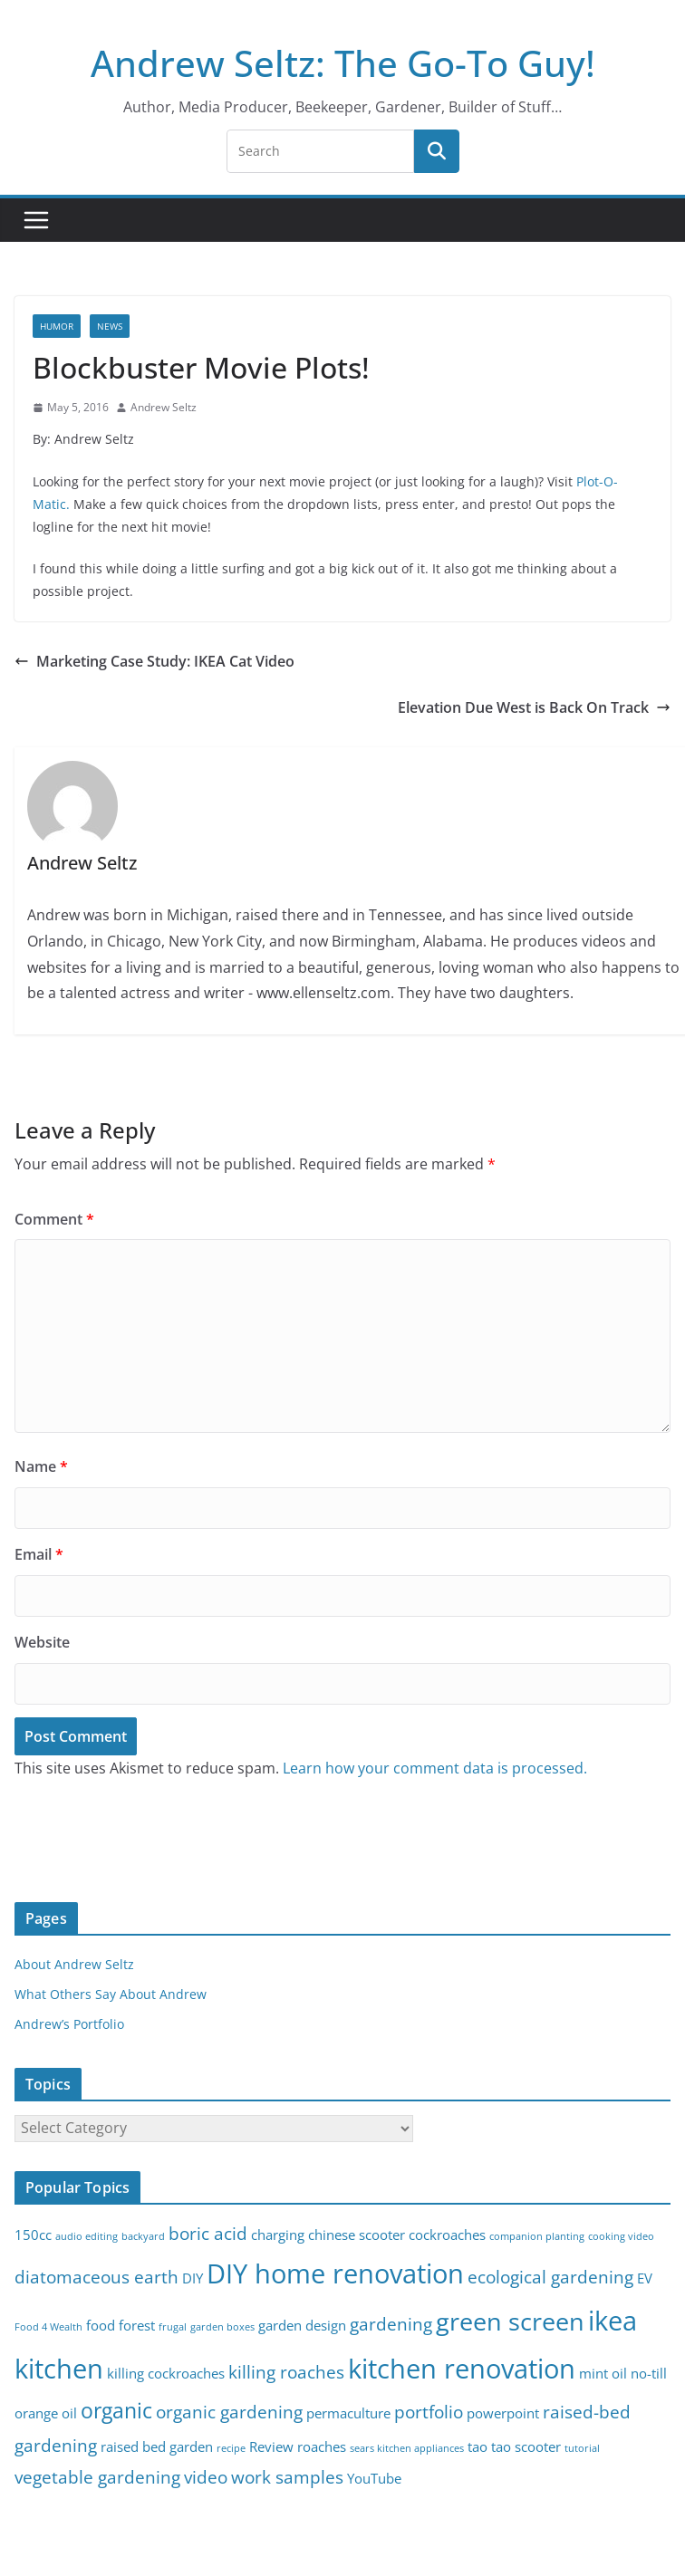  What do you see at coordinates (447, 2234) in the screenshot?
I see `cockroaches [cockroaches (3 items)]` at bounding box center [447, 2234].